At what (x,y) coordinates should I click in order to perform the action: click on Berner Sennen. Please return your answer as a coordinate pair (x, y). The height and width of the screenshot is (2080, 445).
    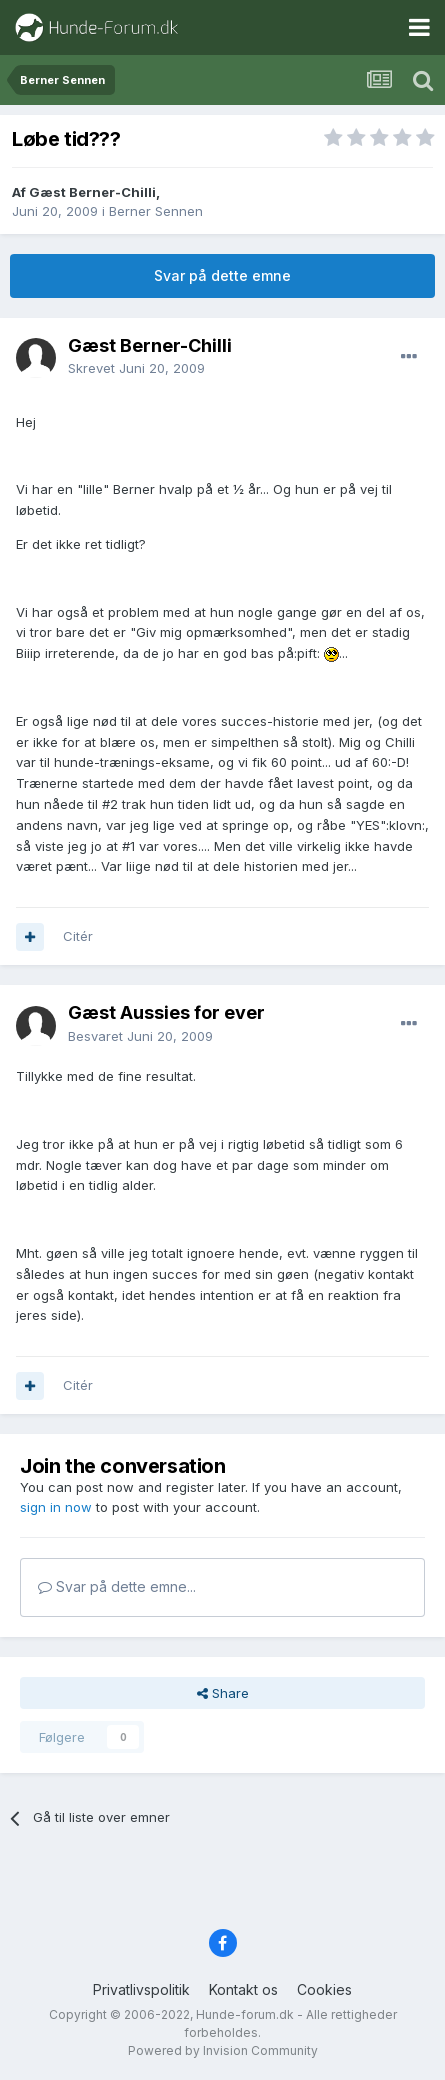
    Looking at the image, I should click on (156, 211).